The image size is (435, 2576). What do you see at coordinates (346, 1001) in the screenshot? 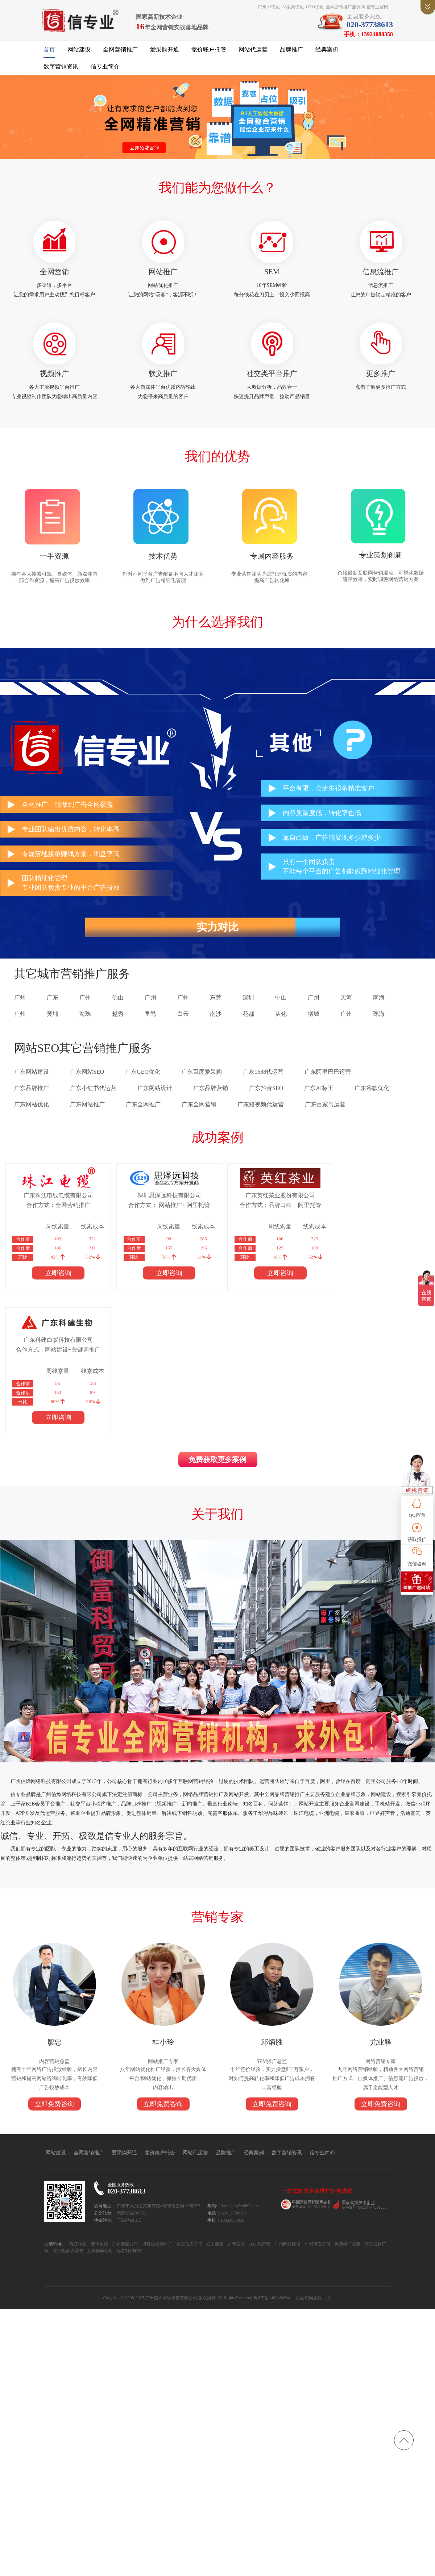
I see `天河` at bounding box center [346, 1001].